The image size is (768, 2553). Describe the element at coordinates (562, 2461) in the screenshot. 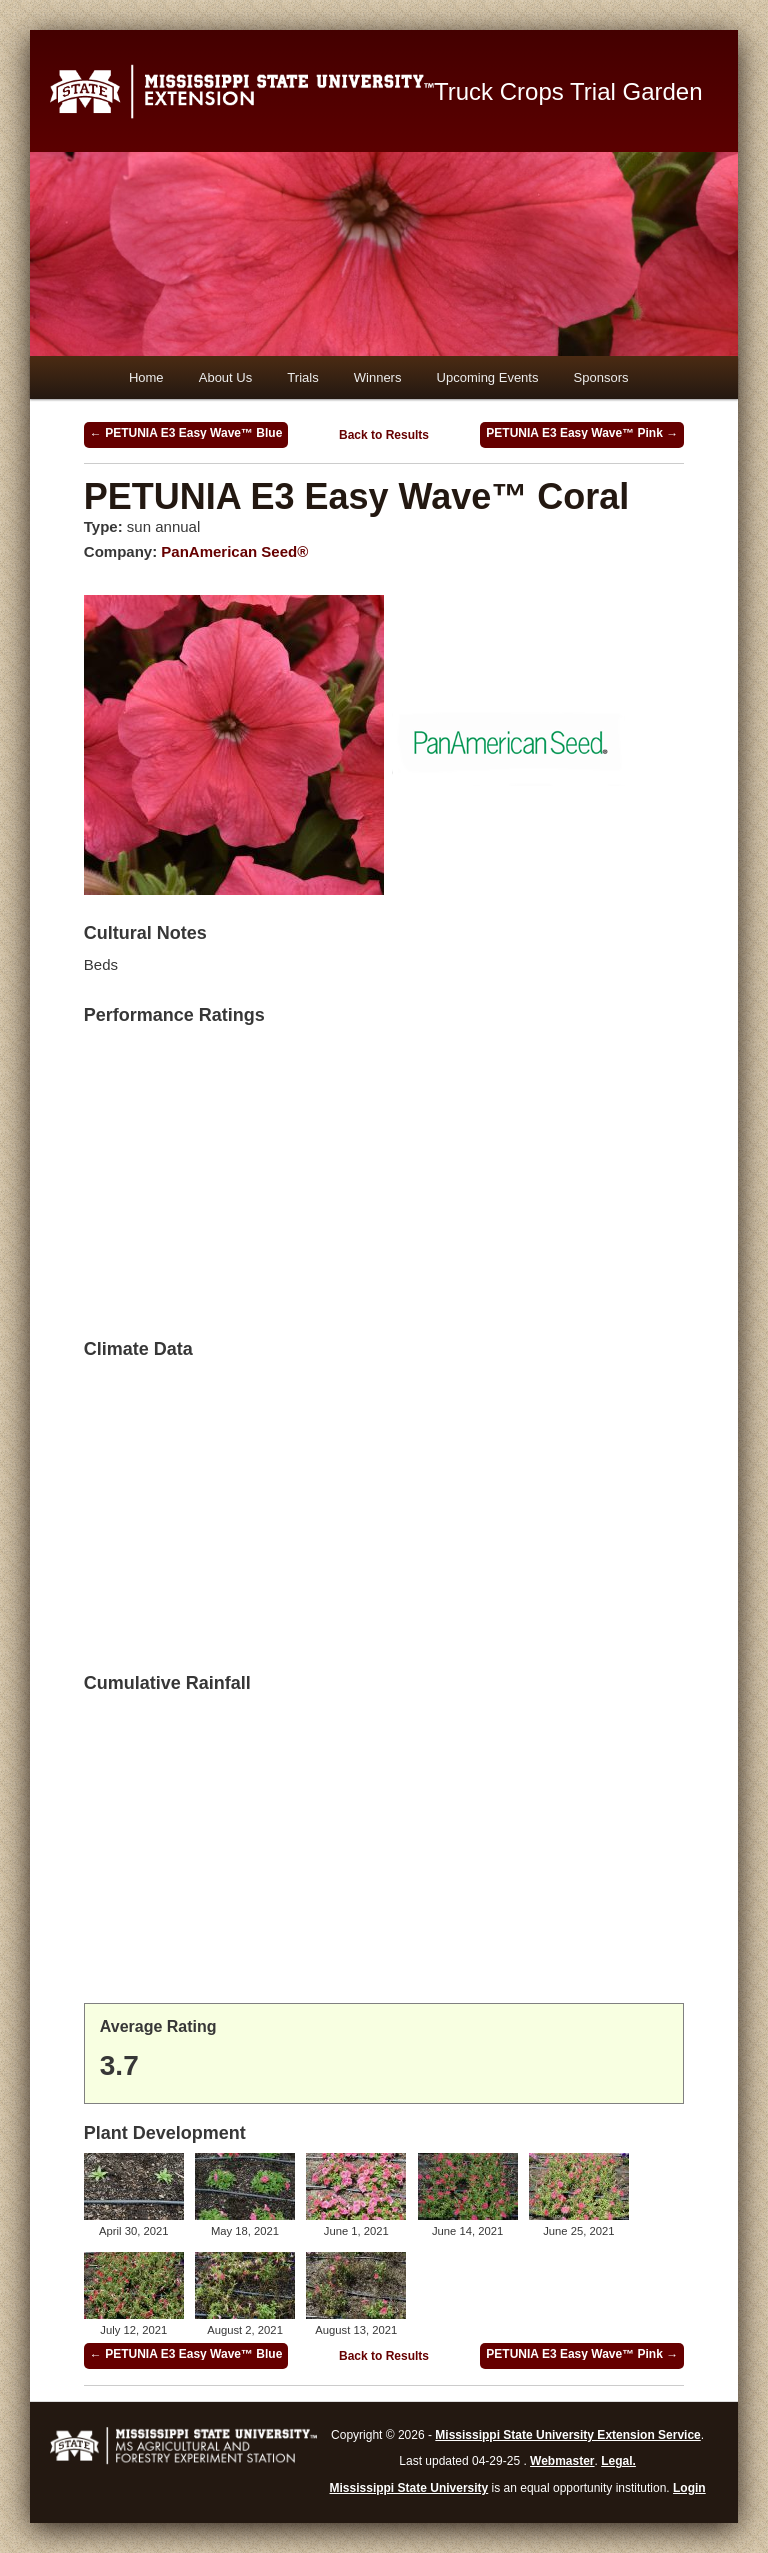

I see `Webmaster` at that location.